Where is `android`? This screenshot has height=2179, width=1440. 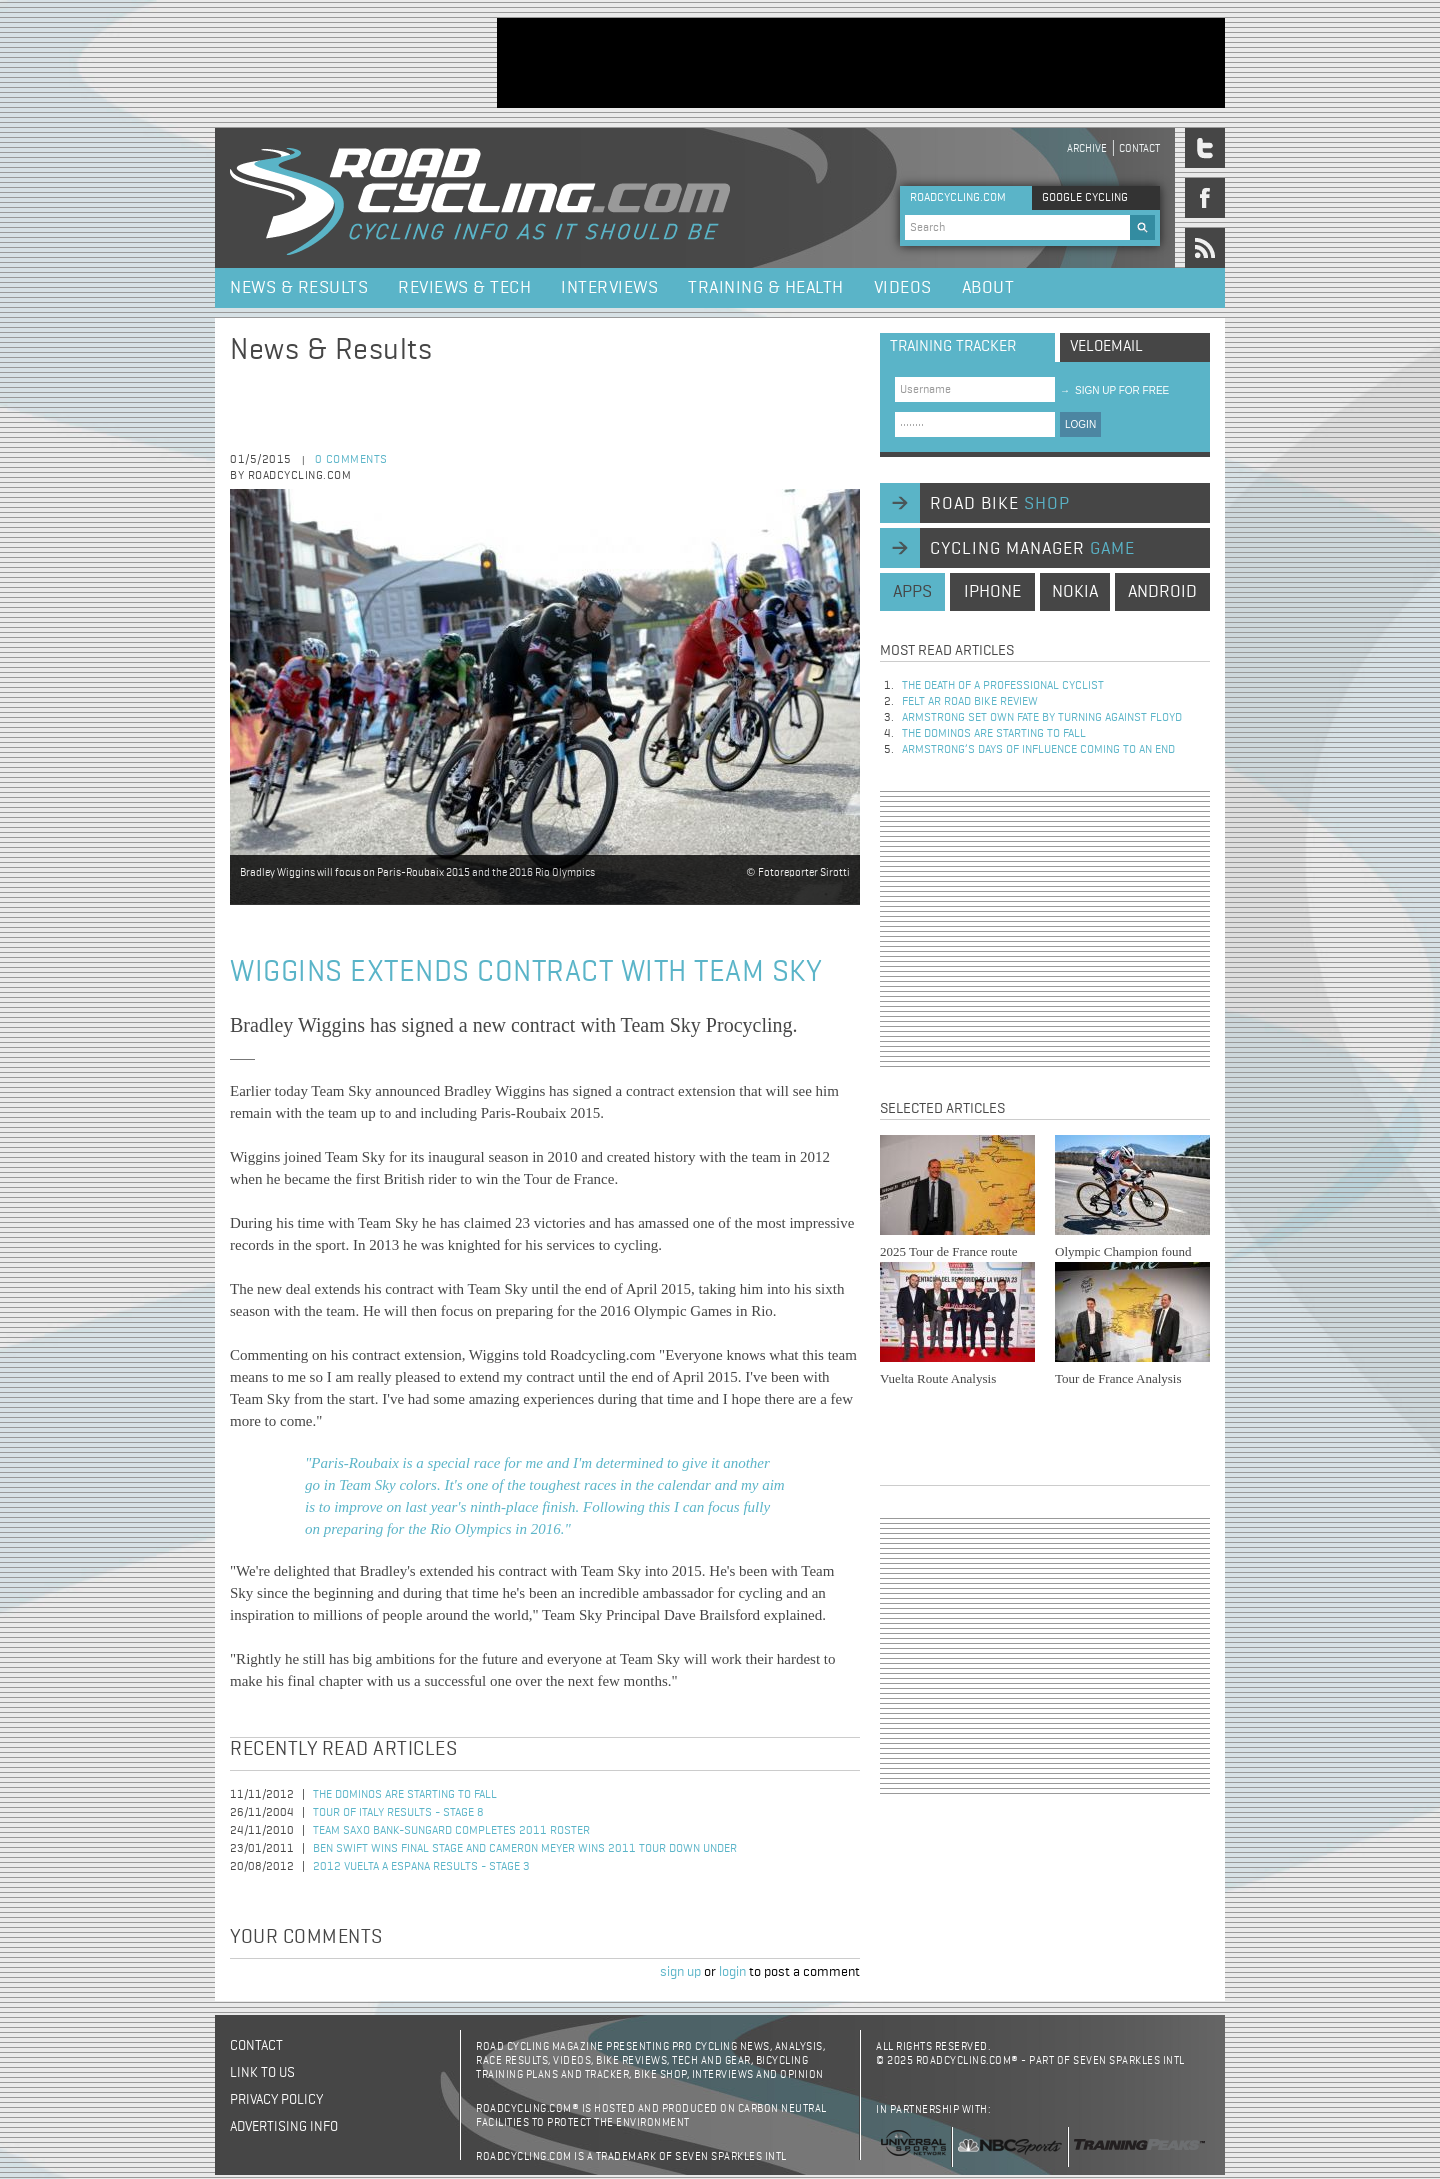 android is located at coordinates (1162, 592).